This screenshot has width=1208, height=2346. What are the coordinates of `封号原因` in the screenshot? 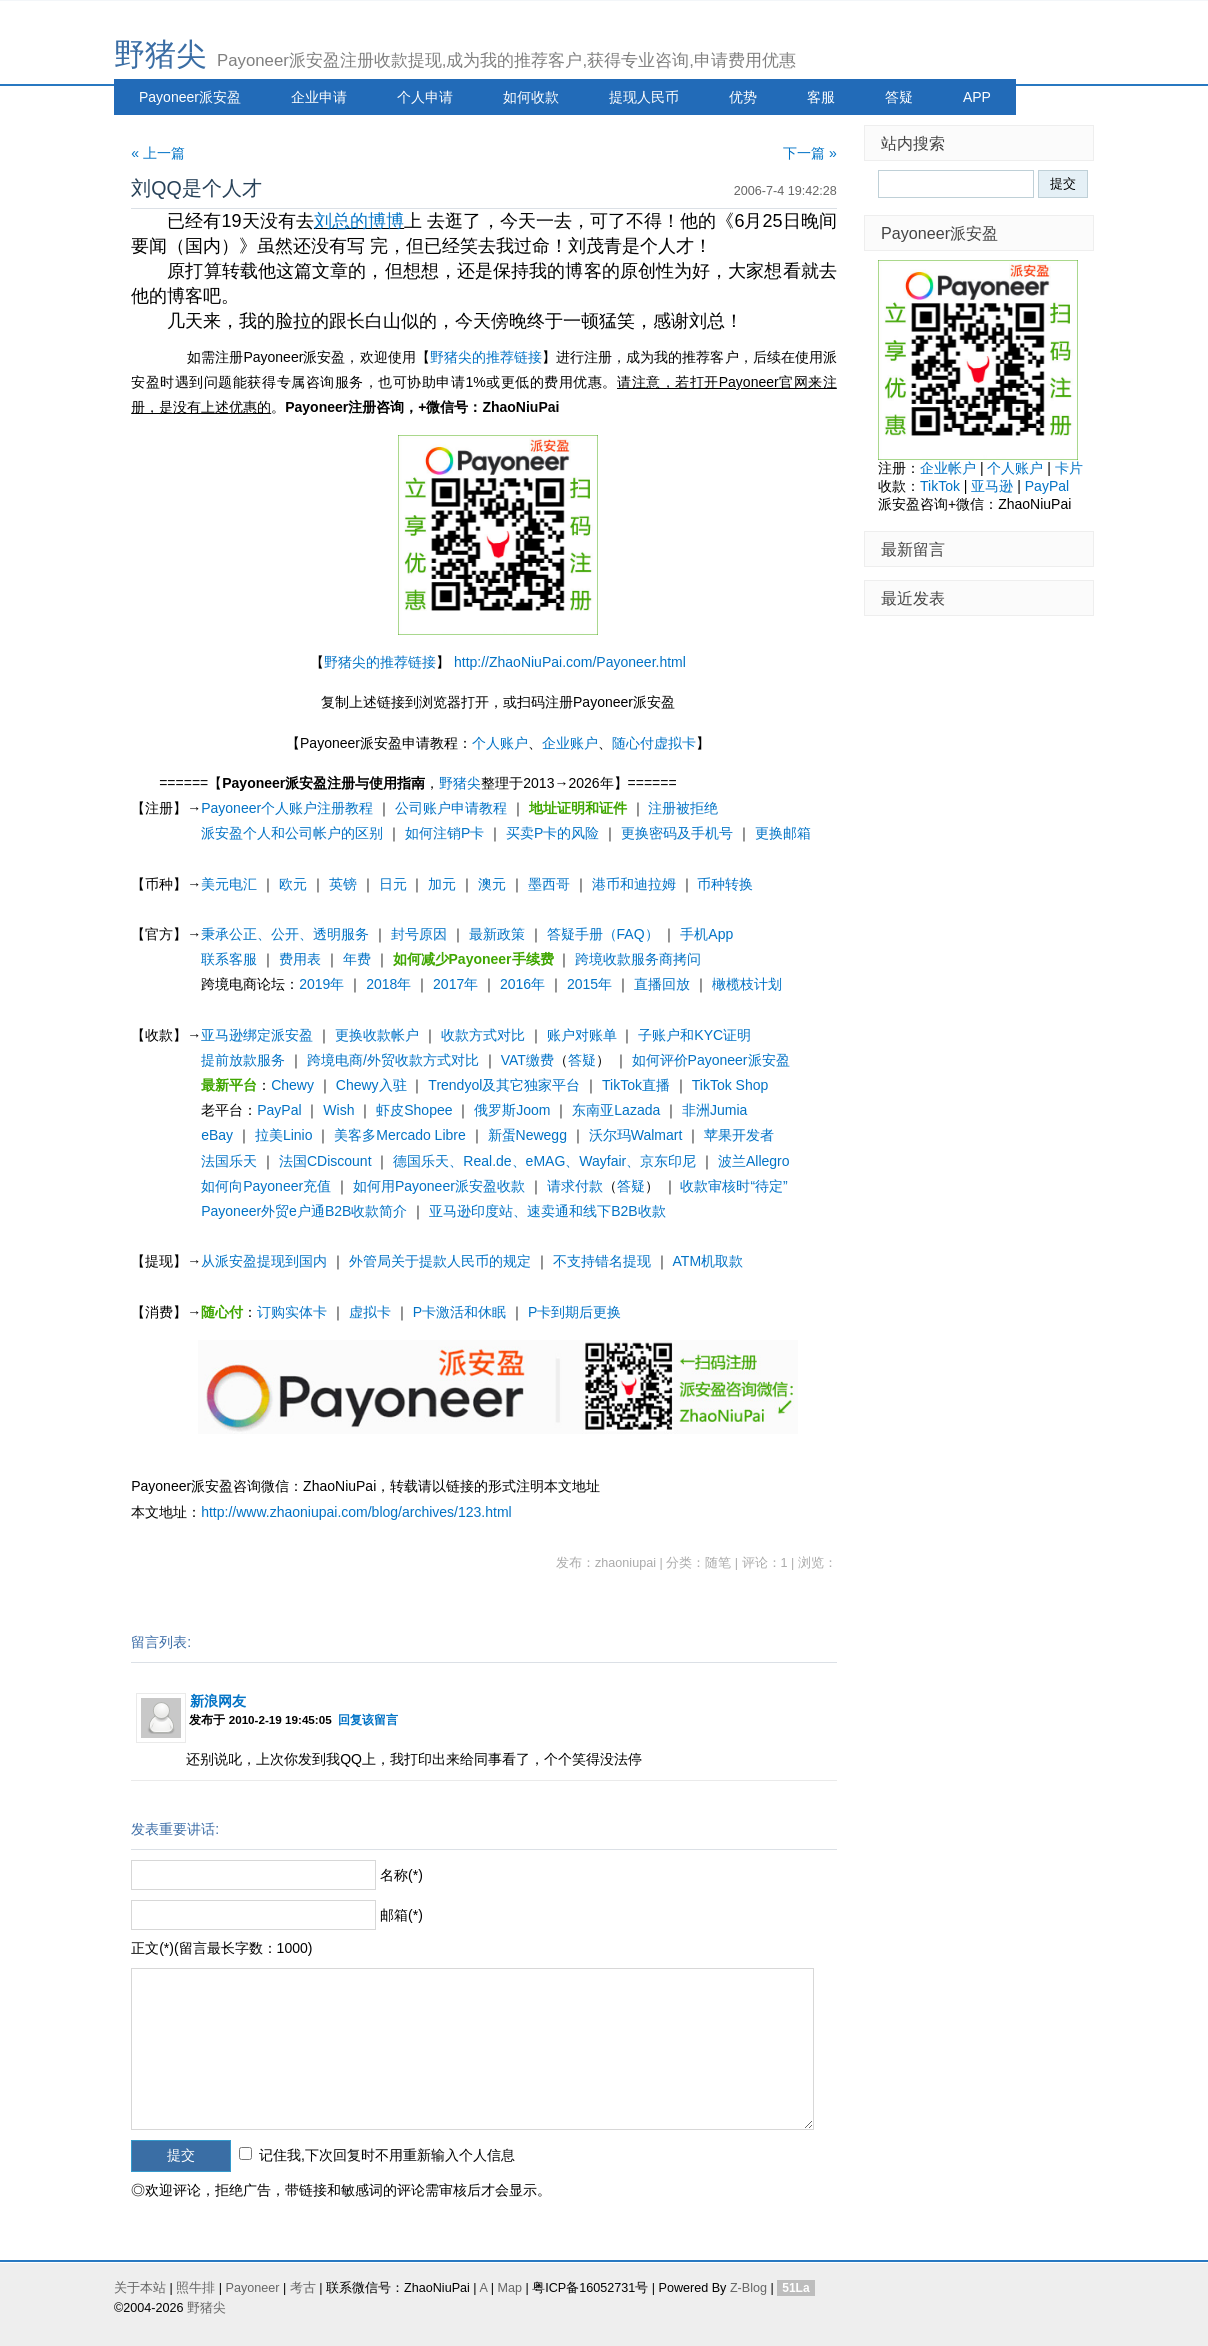 It's located at (419, 934).